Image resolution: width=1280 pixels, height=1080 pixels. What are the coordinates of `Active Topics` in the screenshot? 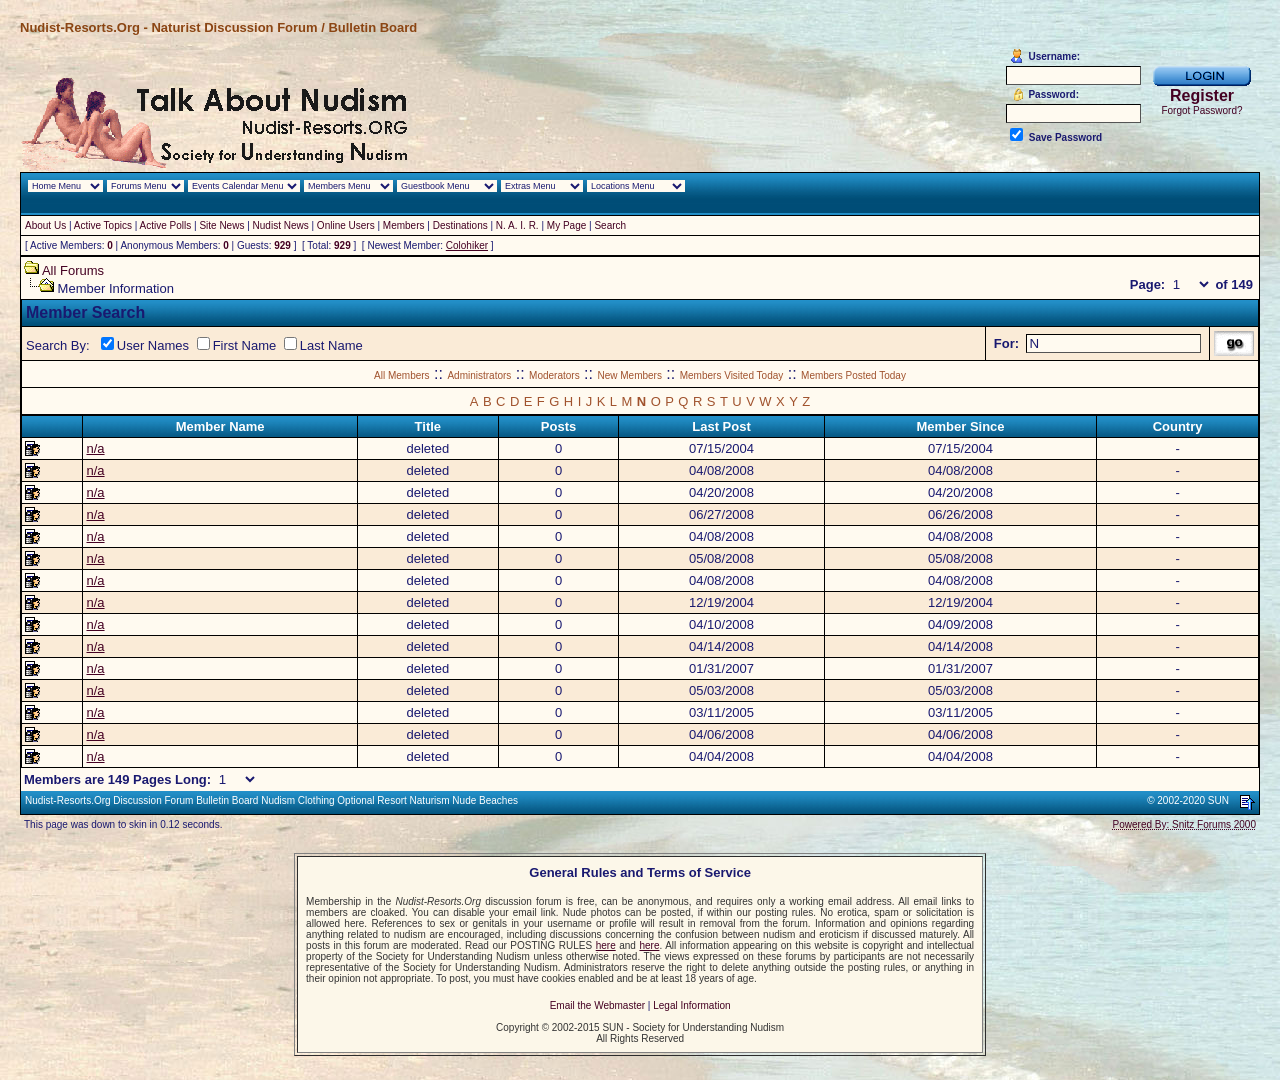 It's located at (103, 225).